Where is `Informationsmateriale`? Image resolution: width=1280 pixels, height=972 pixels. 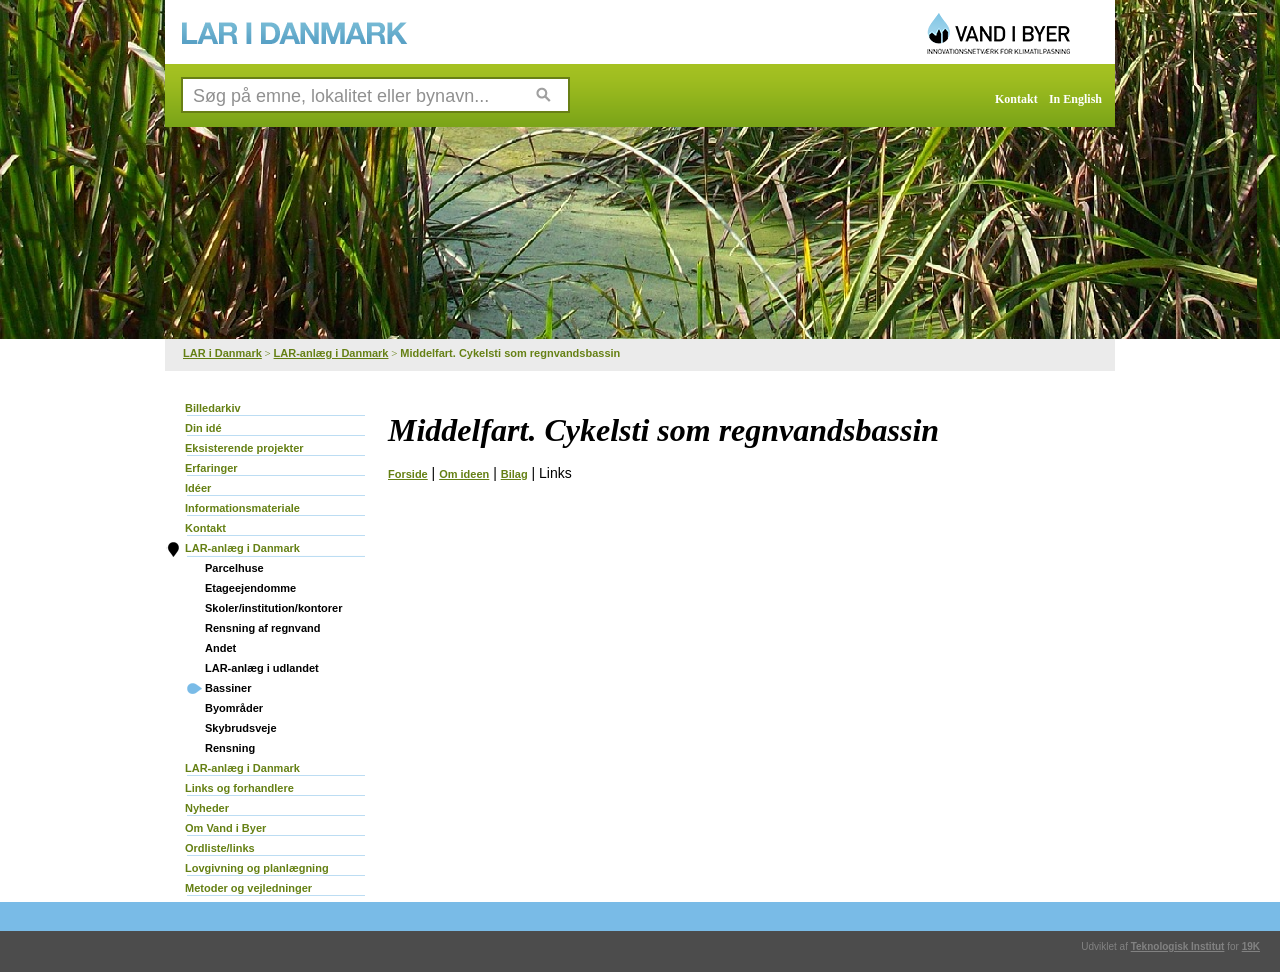
Informationsmateriale is located at coordinates (242, 508).